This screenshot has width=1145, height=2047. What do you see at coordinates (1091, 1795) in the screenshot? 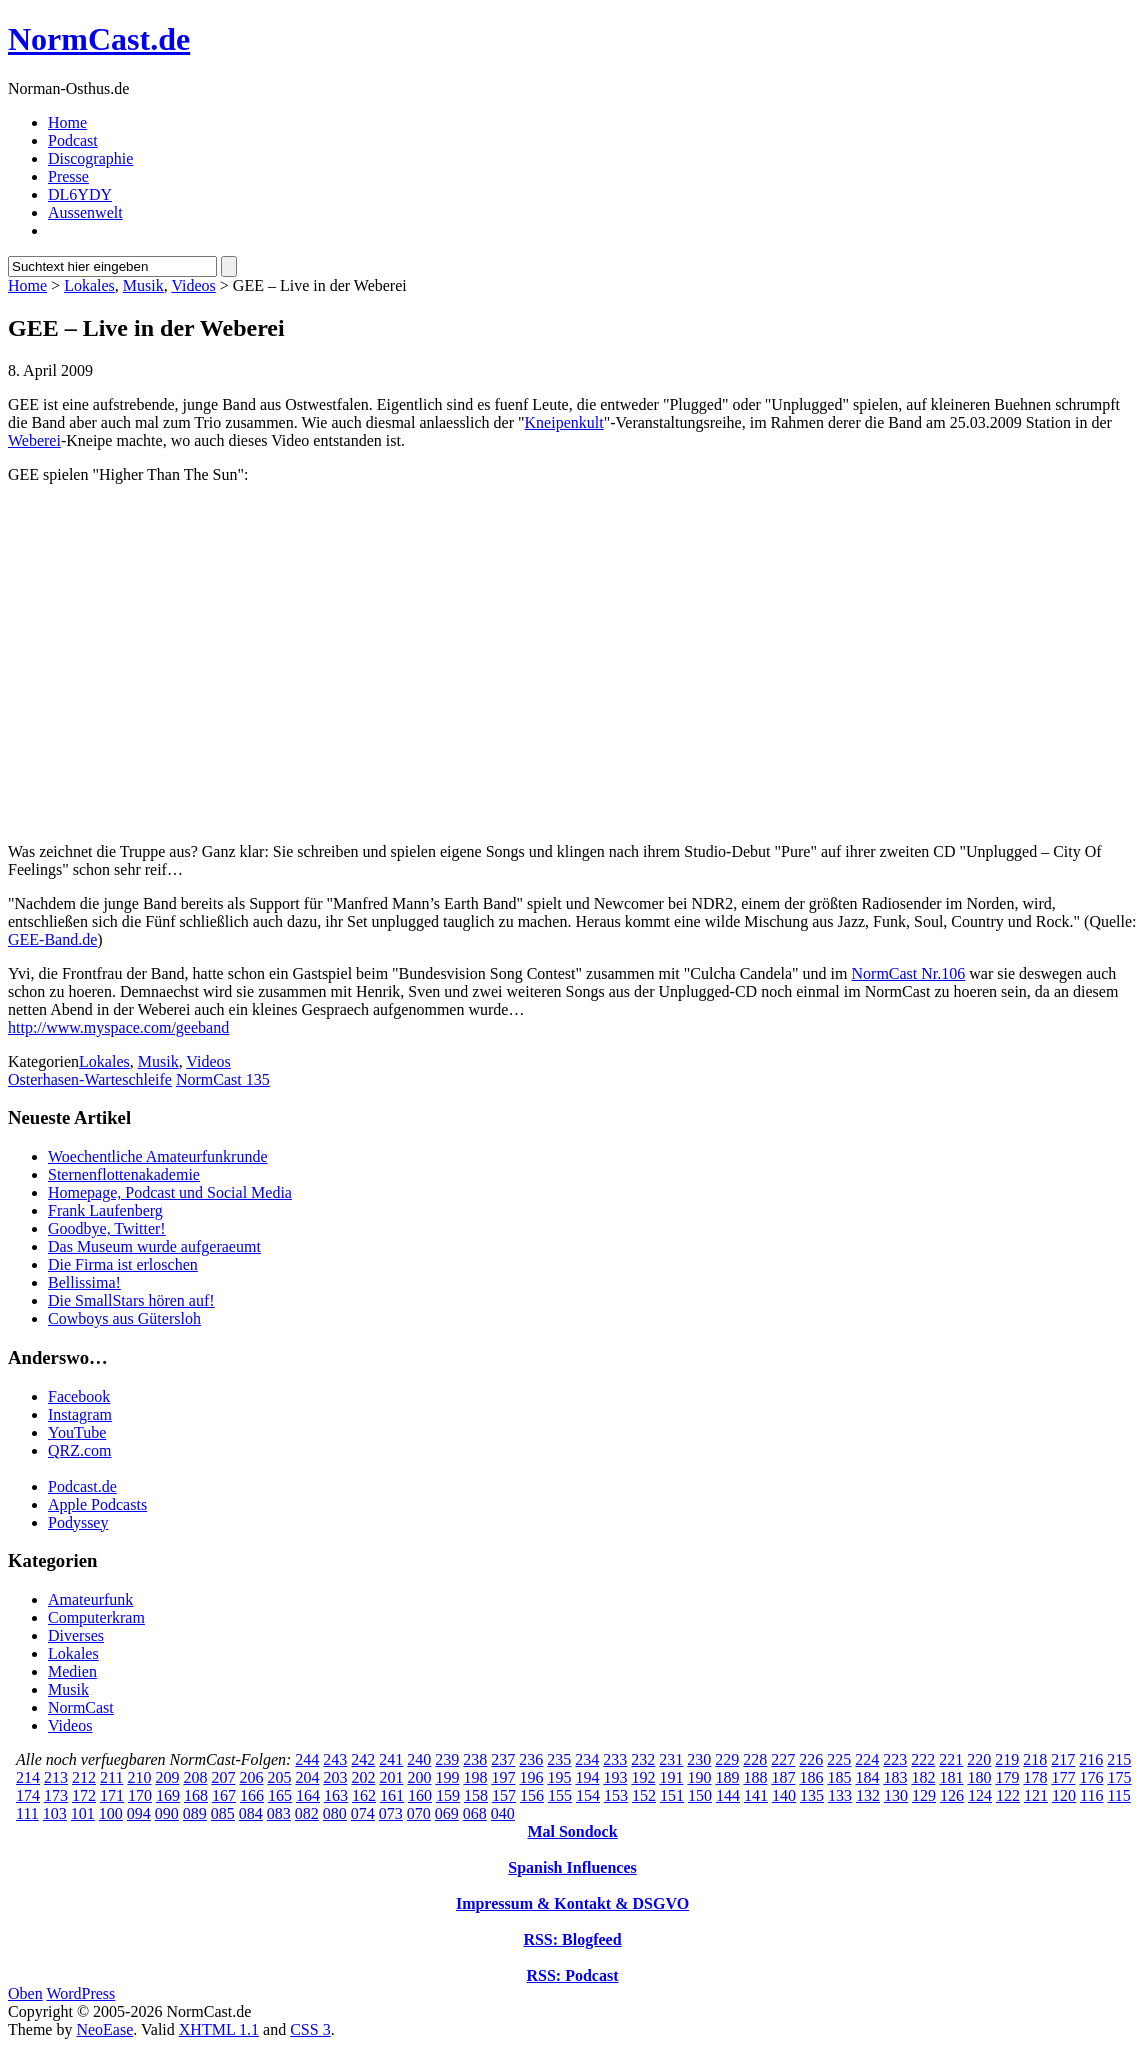
I see `116` at bounding box center [1091, 1795].